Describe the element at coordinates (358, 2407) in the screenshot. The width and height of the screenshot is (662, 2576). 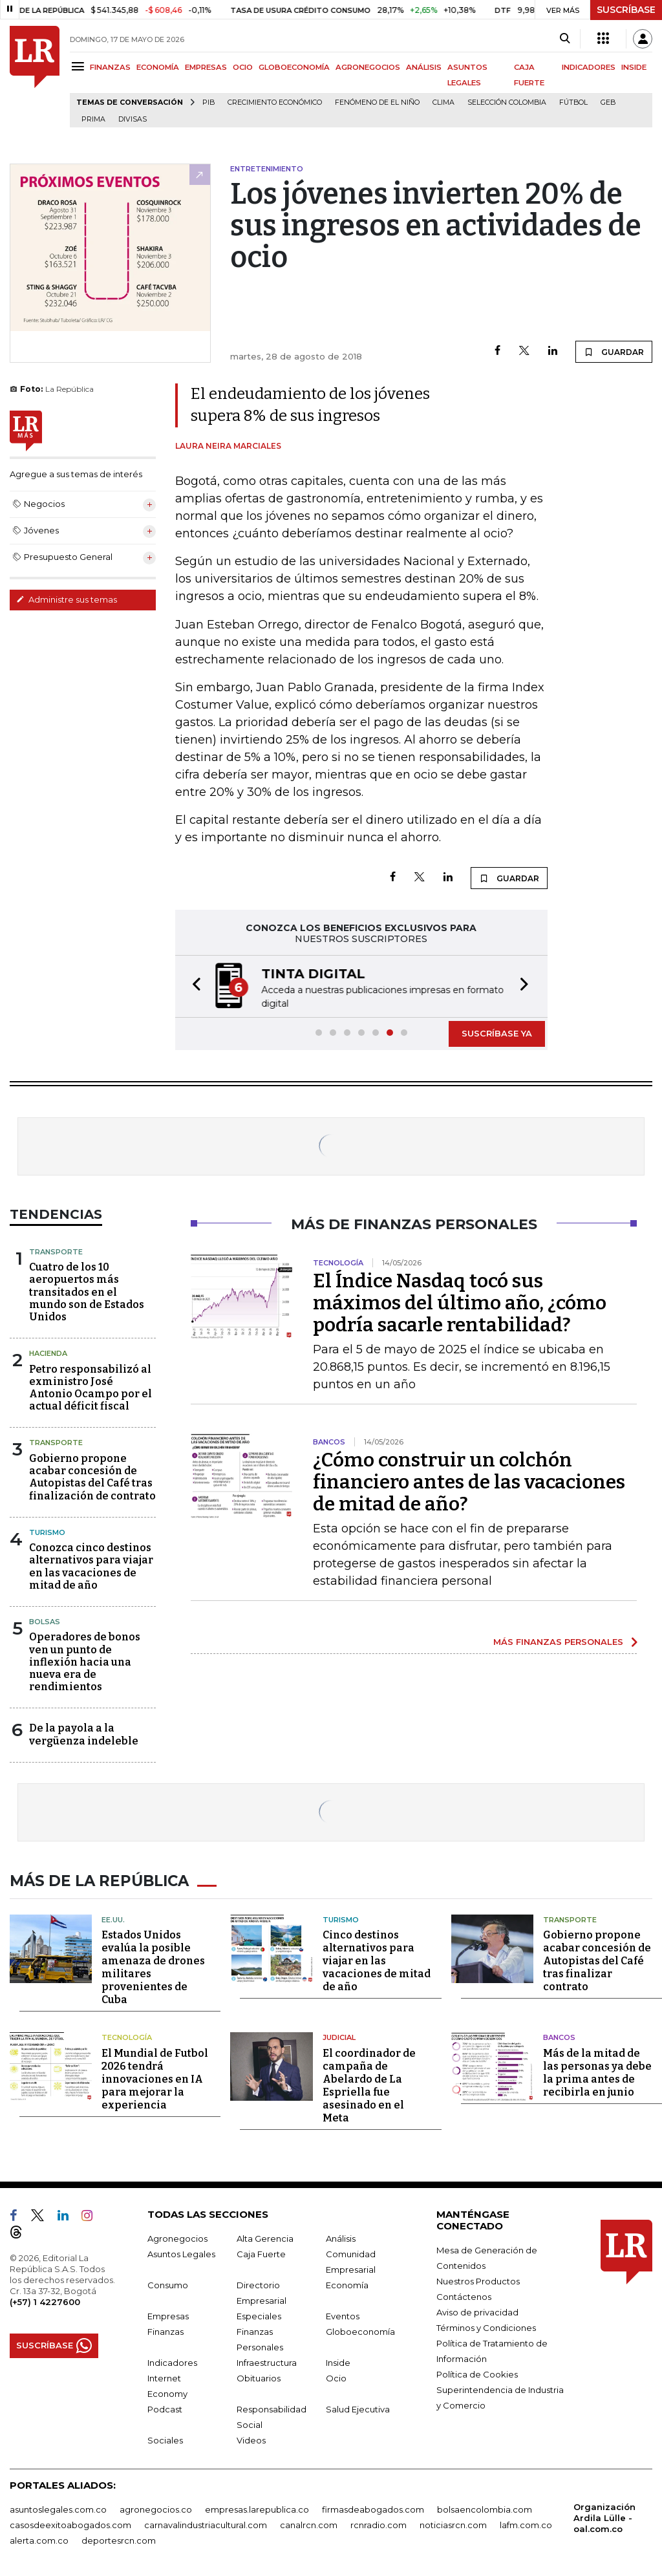
I see `Salud Ejecutiva` at that location.